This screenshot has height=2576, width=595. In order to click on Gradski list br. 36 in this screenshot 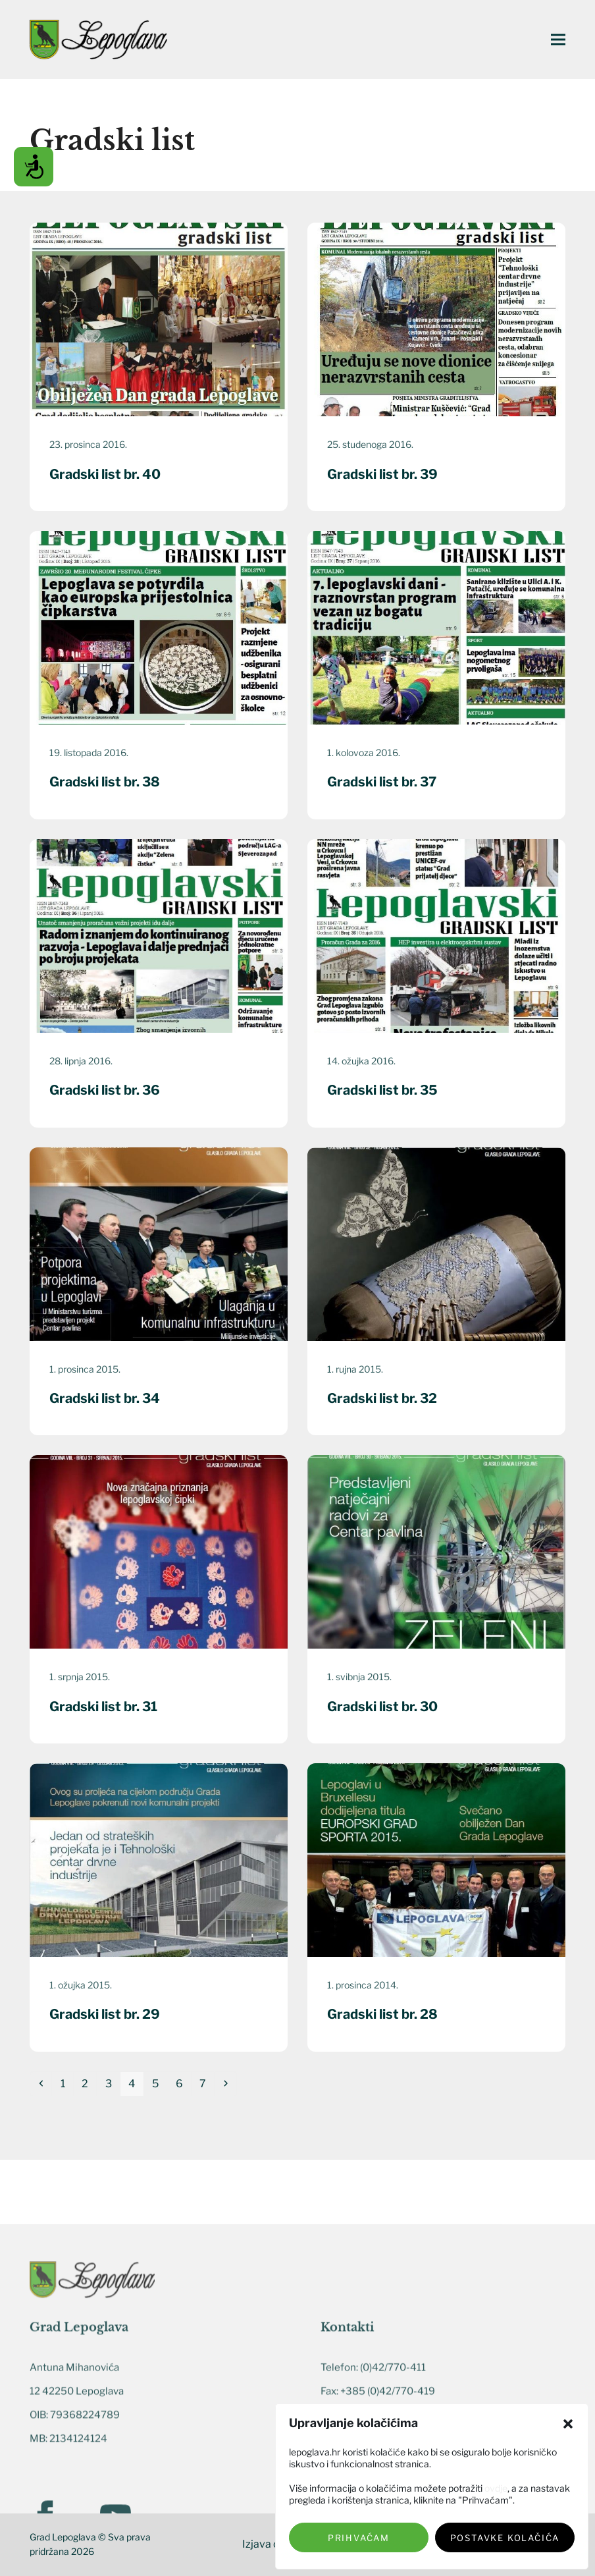, I will do `click(104, 1090)`.